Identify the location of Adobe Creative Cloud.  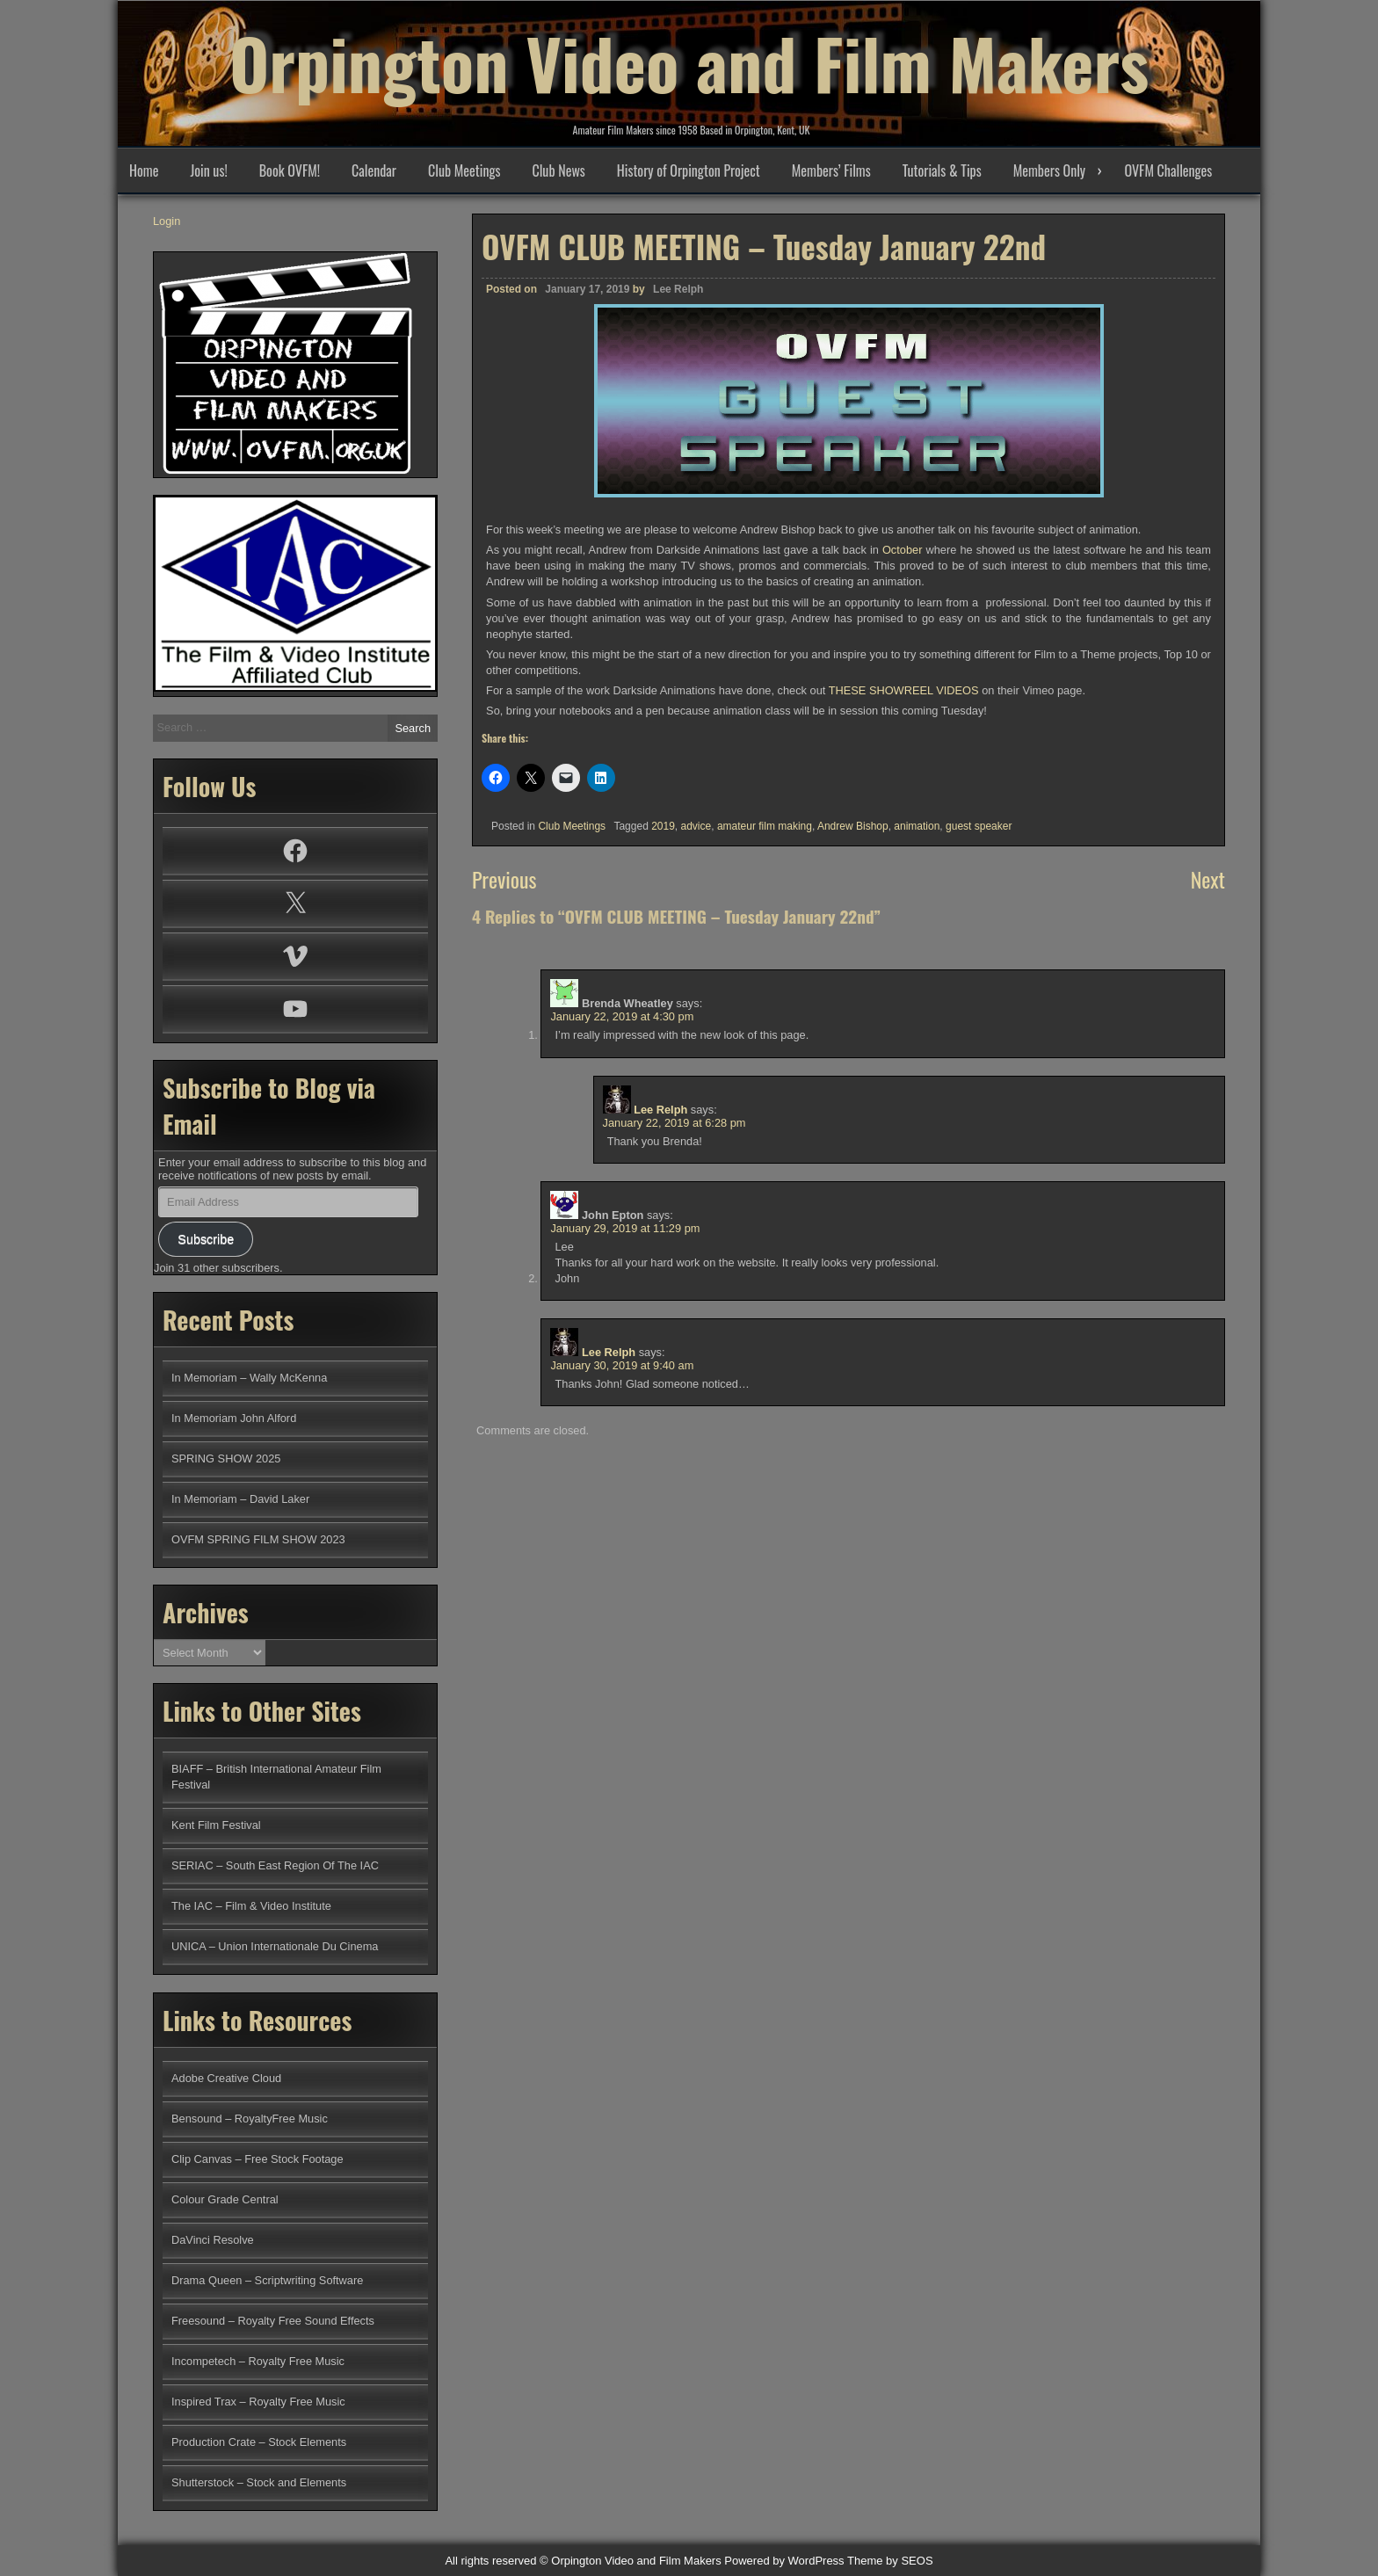
(226, 2078).